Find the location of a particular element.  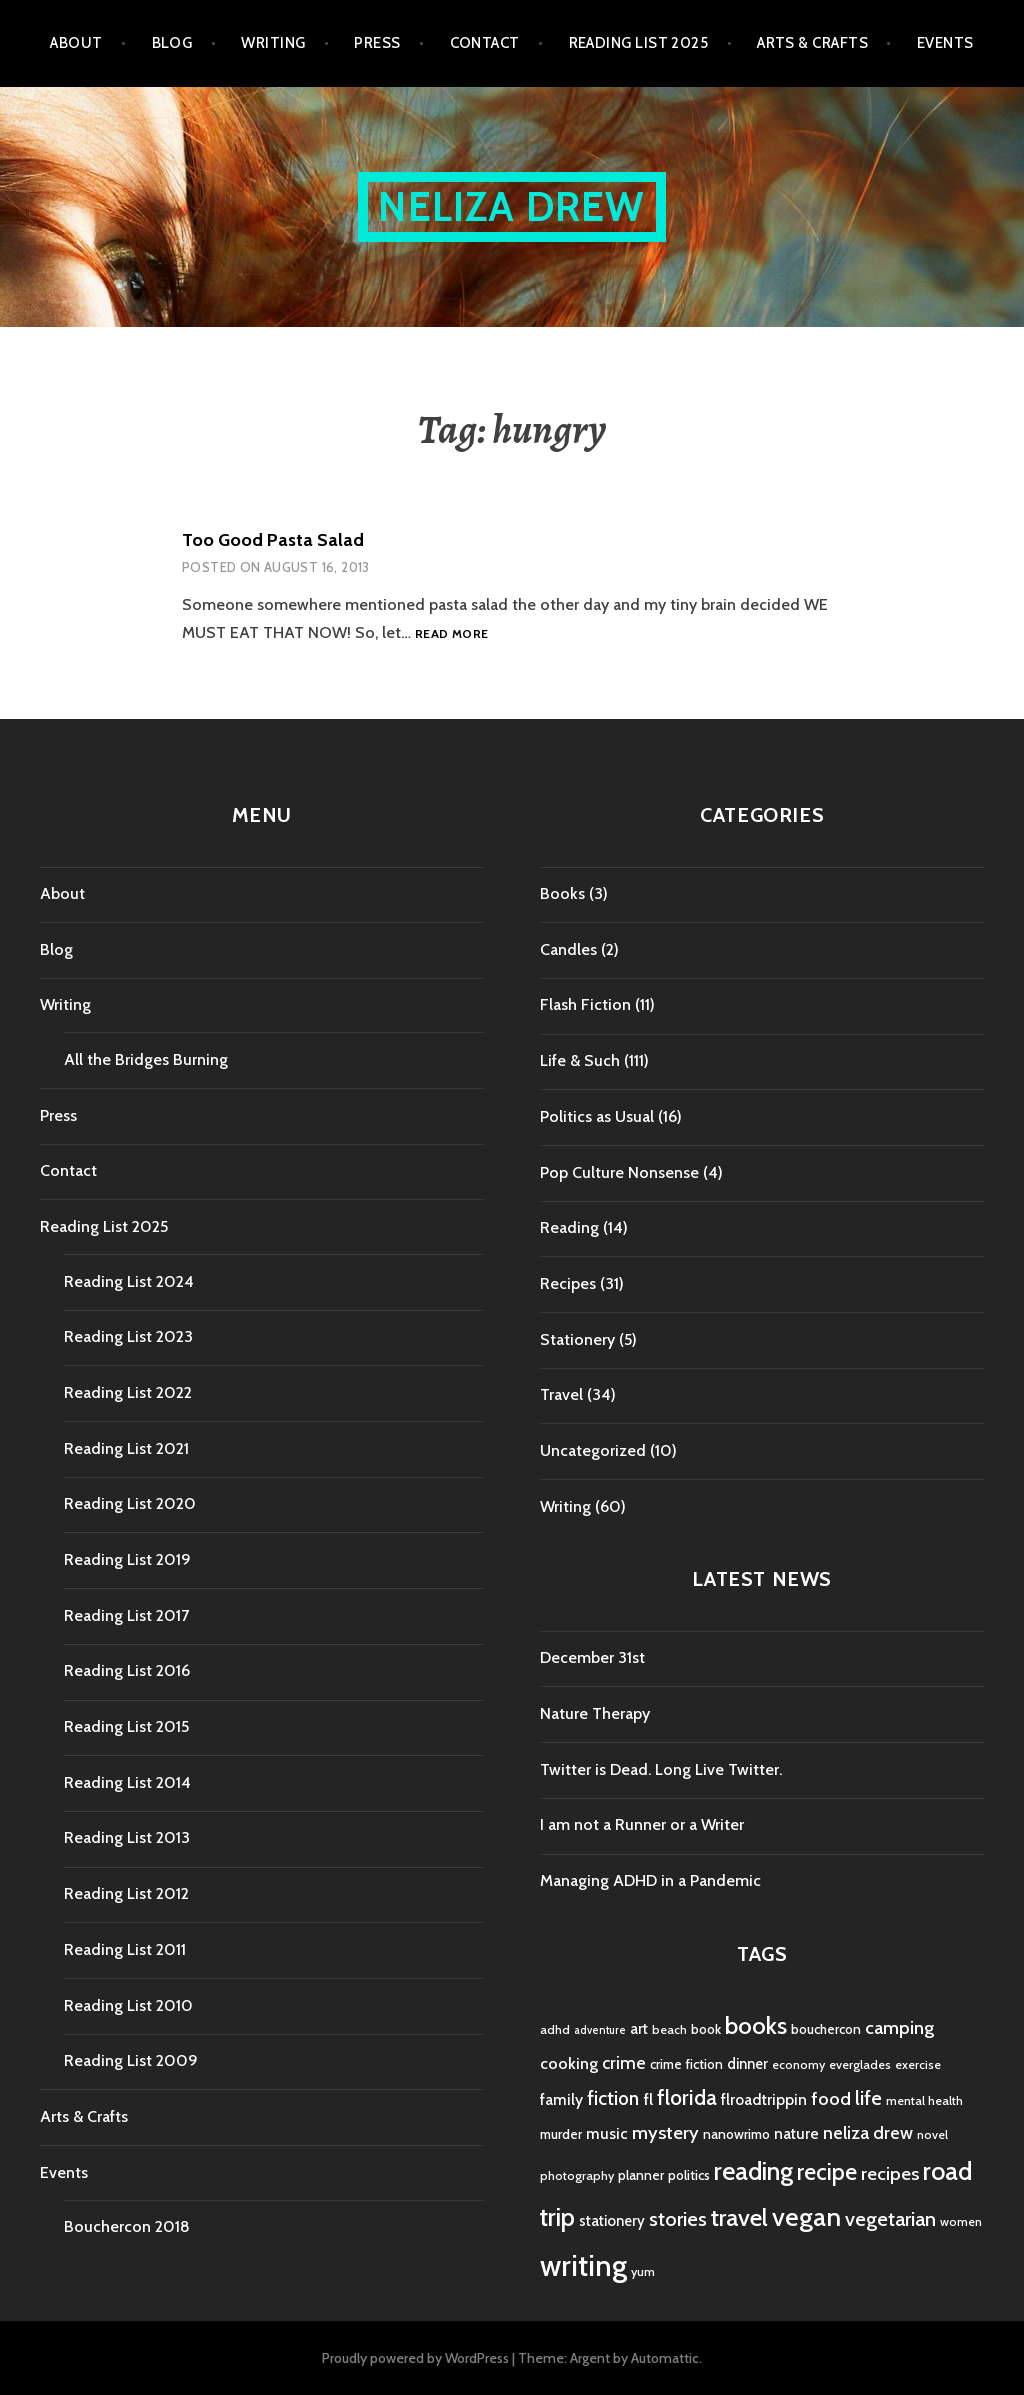

neliza drew [neliza drew (10 items)] is located at coordinates (868, 2132).